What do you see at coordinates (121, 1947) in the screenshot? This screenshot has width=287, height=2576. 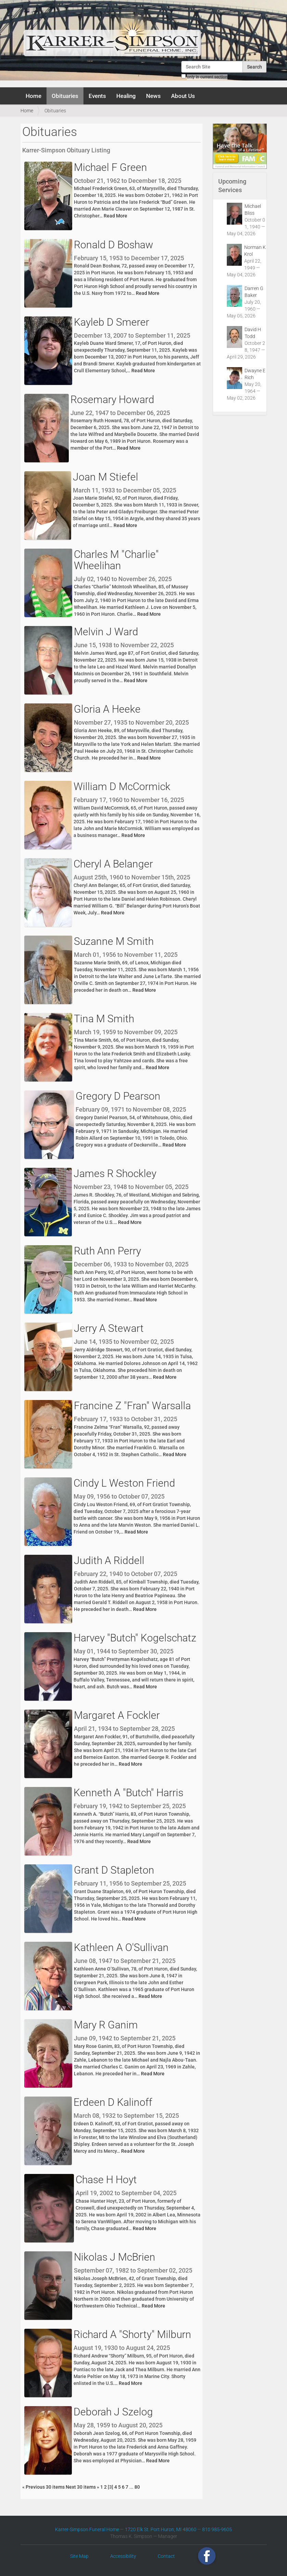 I see `Kathleen A O'Sullivan` at bounding box center [121, 1947].